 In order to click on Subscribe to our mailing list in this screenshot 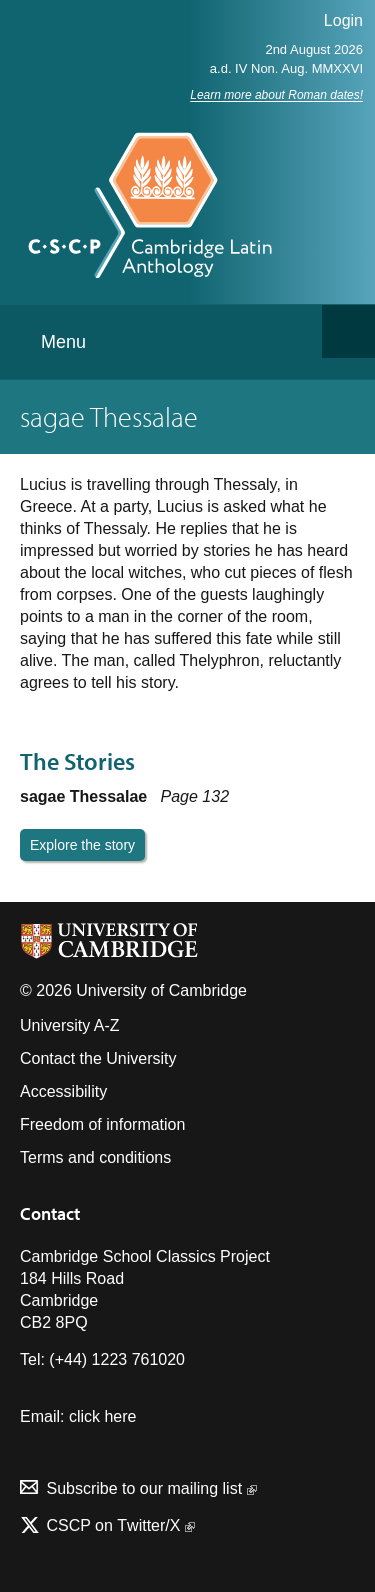, I will do `click(151, 1488)`.